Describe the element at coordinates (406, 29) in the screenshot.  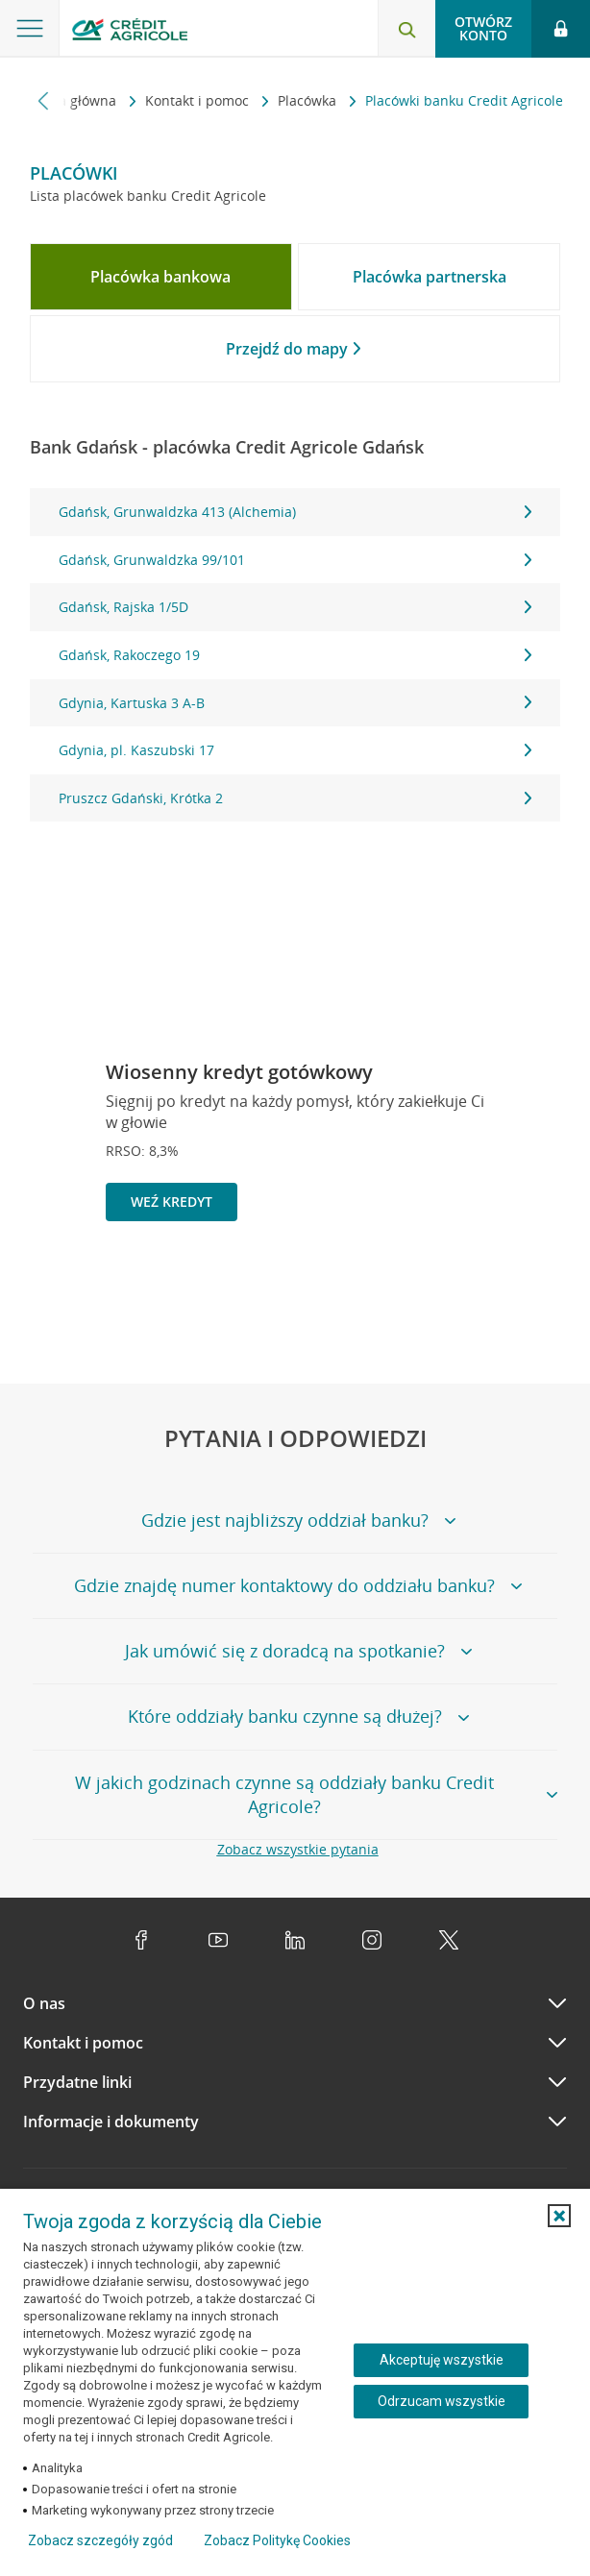
I see `[Otwórz wyszukiwarkę]` at that location.